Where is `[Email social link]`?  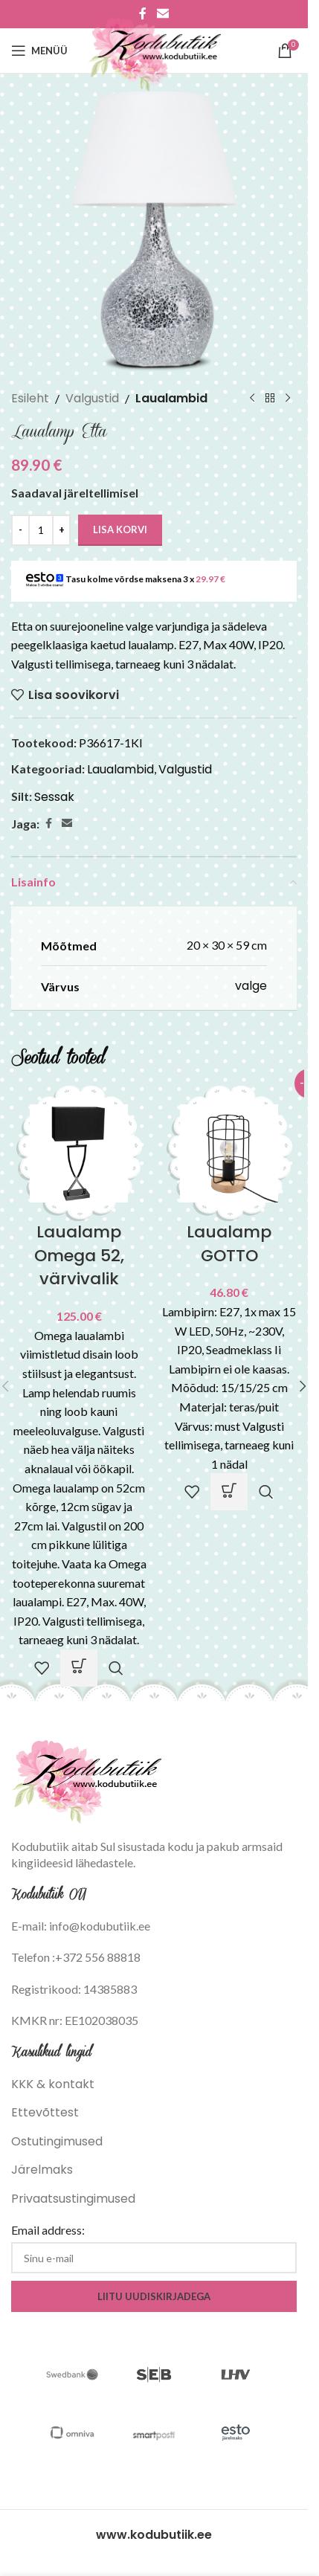
[Email social link] is located at coordinates (67, 824).